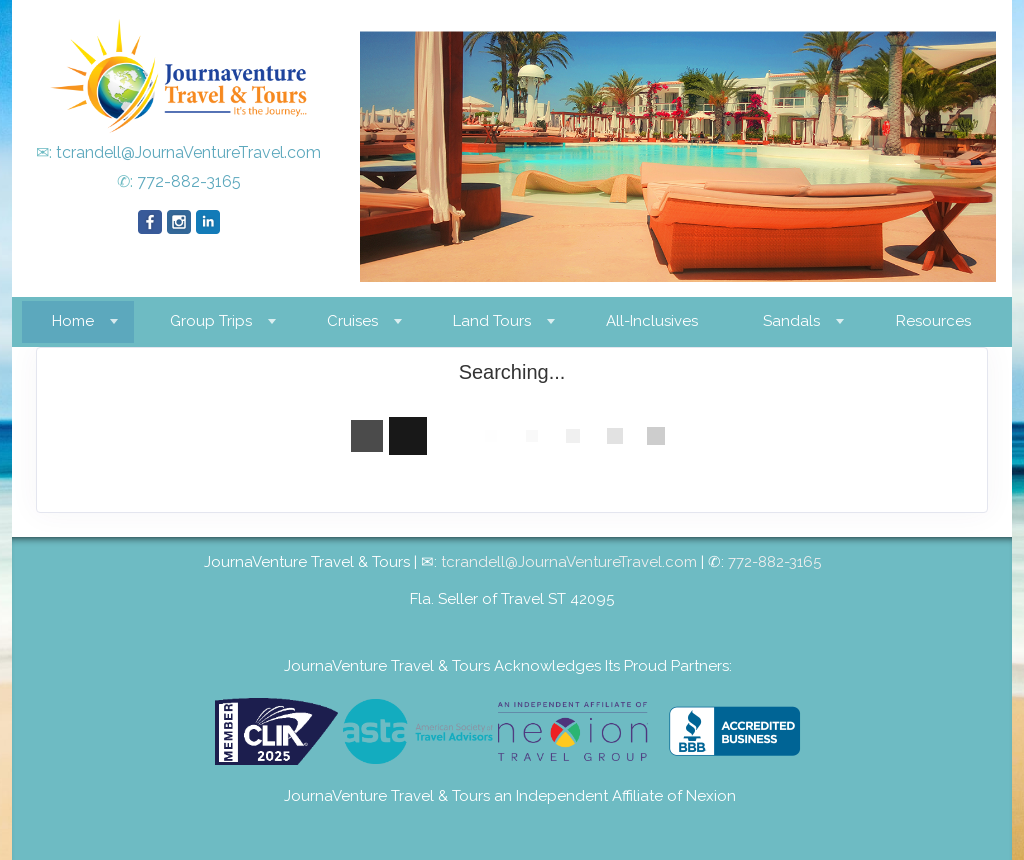 The image size is (1024, 860). Describe the element at coordinates (189, 181) in the screenshot. I see `772-882-3165` at that location.